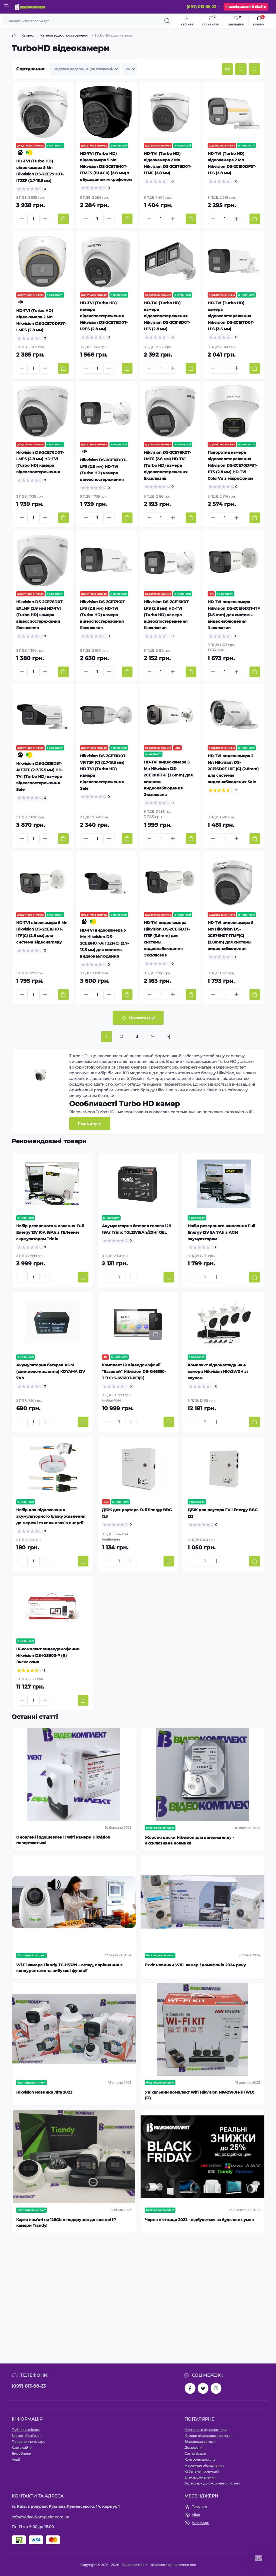 The width and height of the screenshot is (276, 2576). What do you see at coordinates (47, 1655) in the screenshot?
I see `IP-комплект видеодомофонии Hikvision DS-KIS603-P (B) Эксклюзив` at bounding box center [47, 1655].